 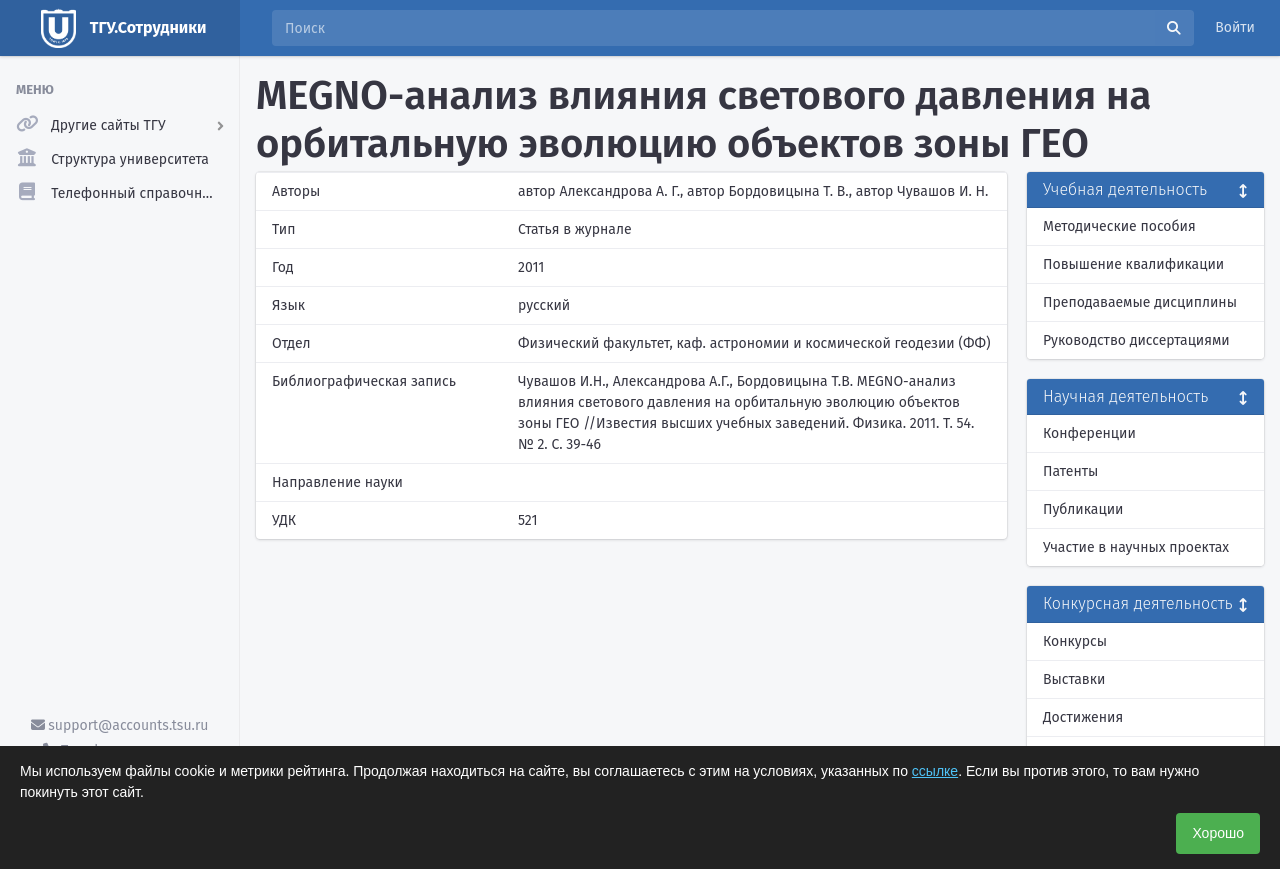 I want to click on Участие в научных проектах, so click(x=1136, y=547).